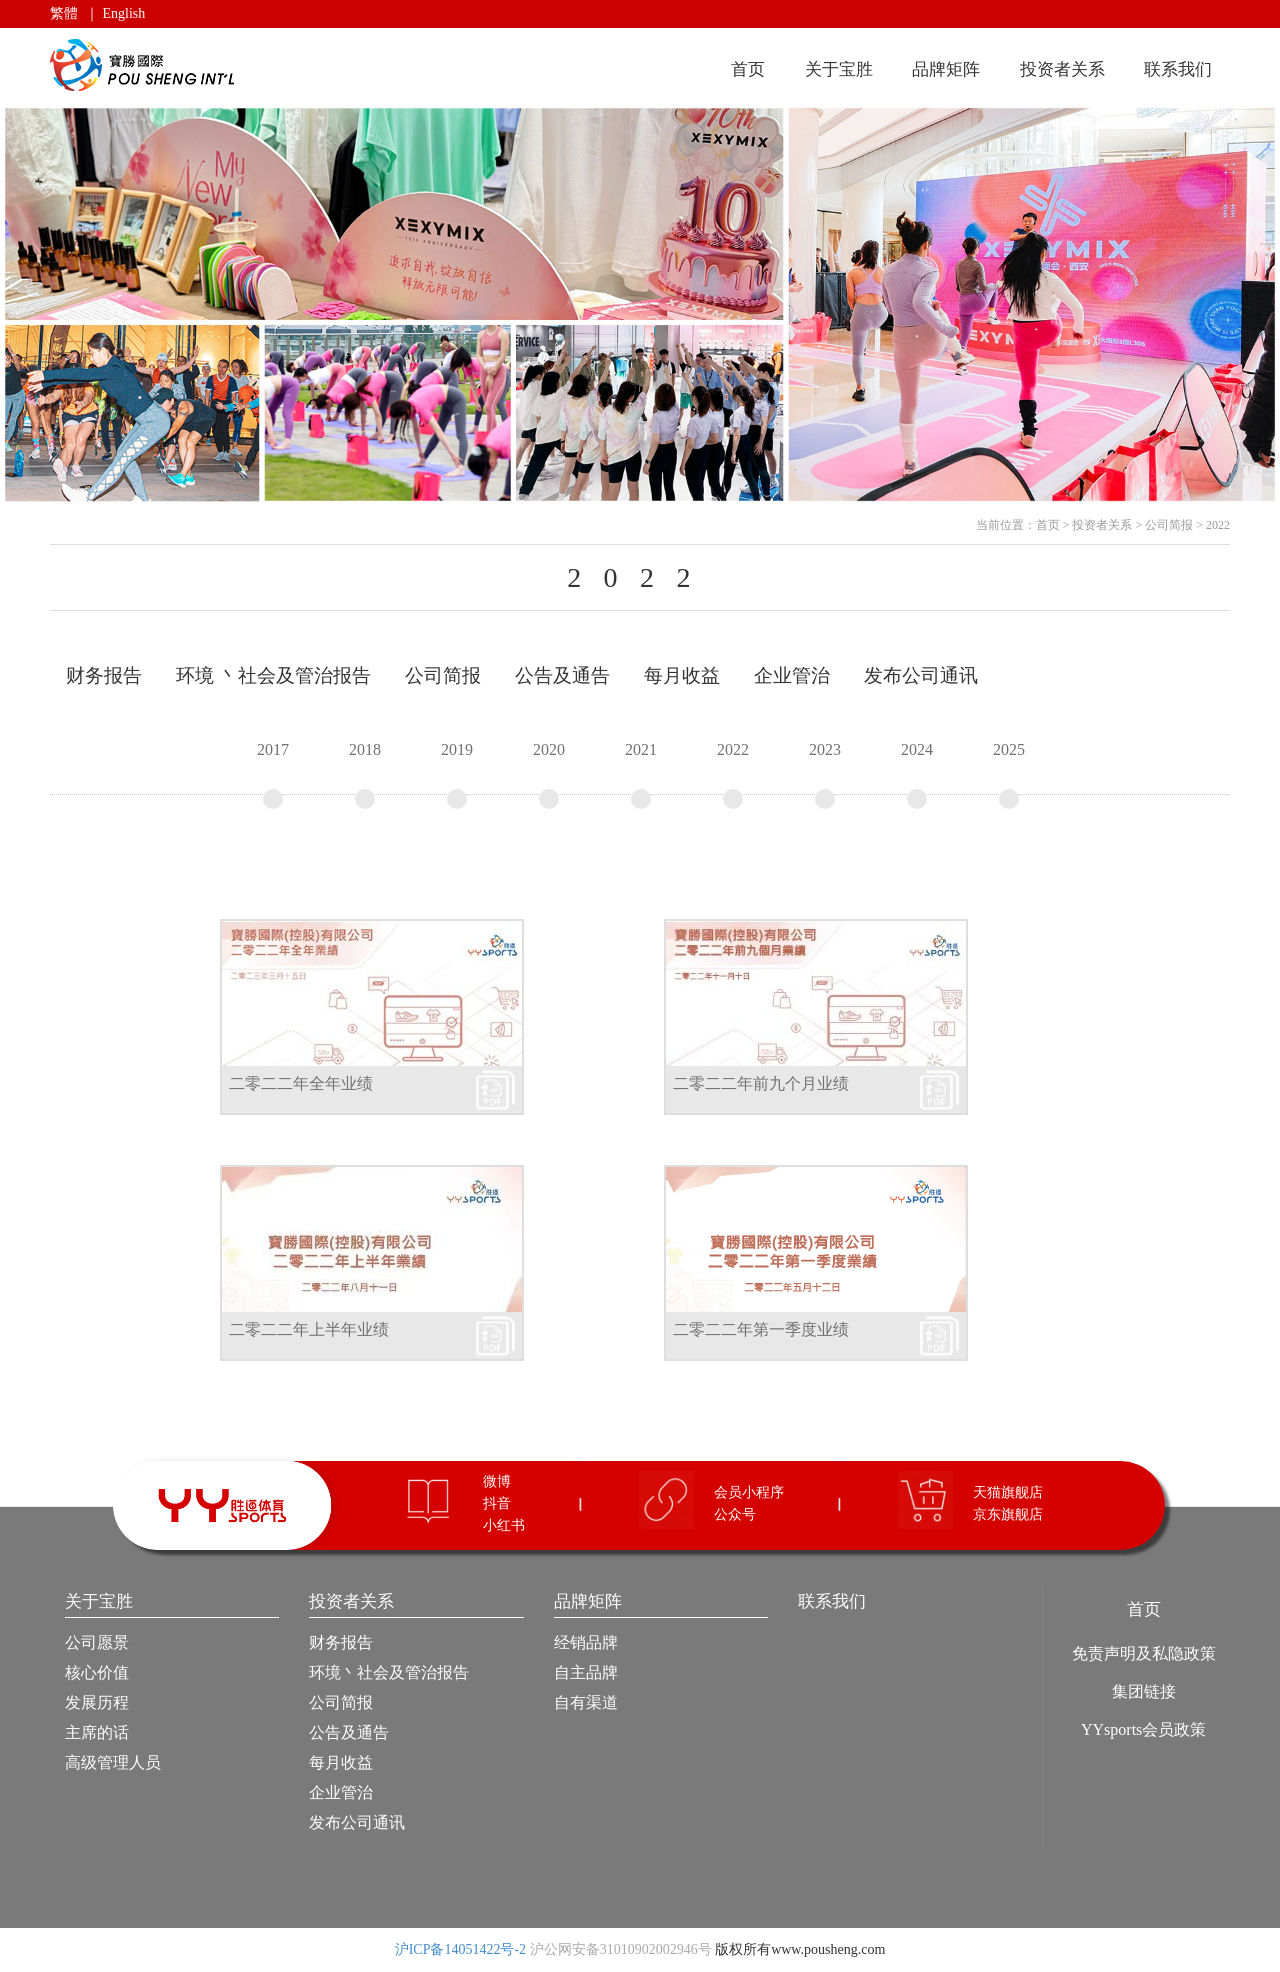  Describe the element at coordinates (1009, 775) in the screenshot. I see `2025` at that location.